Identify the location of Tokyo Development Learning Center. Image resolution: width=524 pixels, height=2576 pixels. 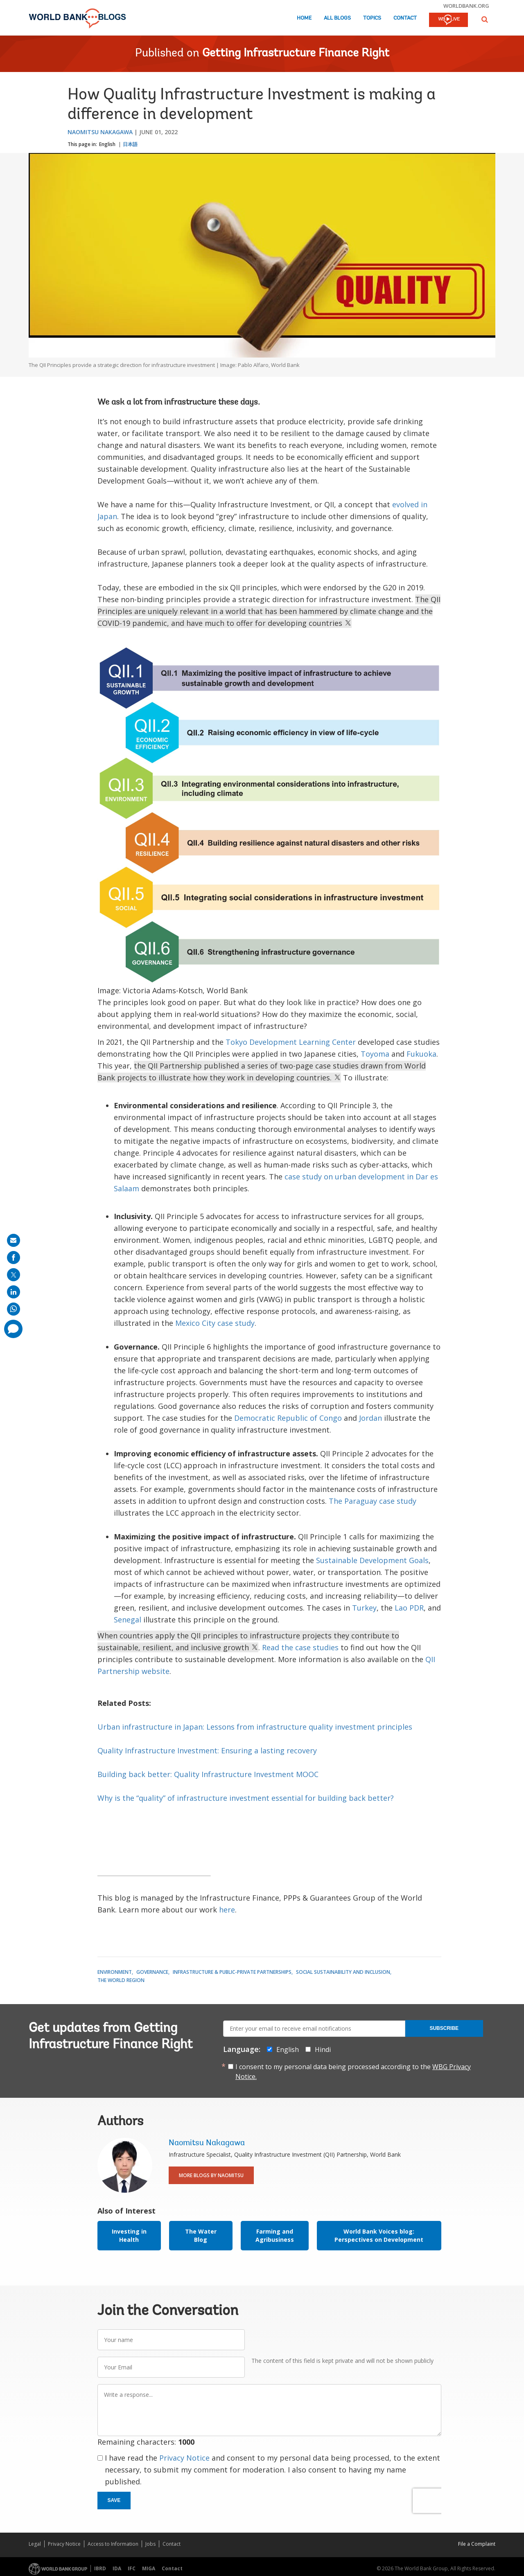
(291, 1042).